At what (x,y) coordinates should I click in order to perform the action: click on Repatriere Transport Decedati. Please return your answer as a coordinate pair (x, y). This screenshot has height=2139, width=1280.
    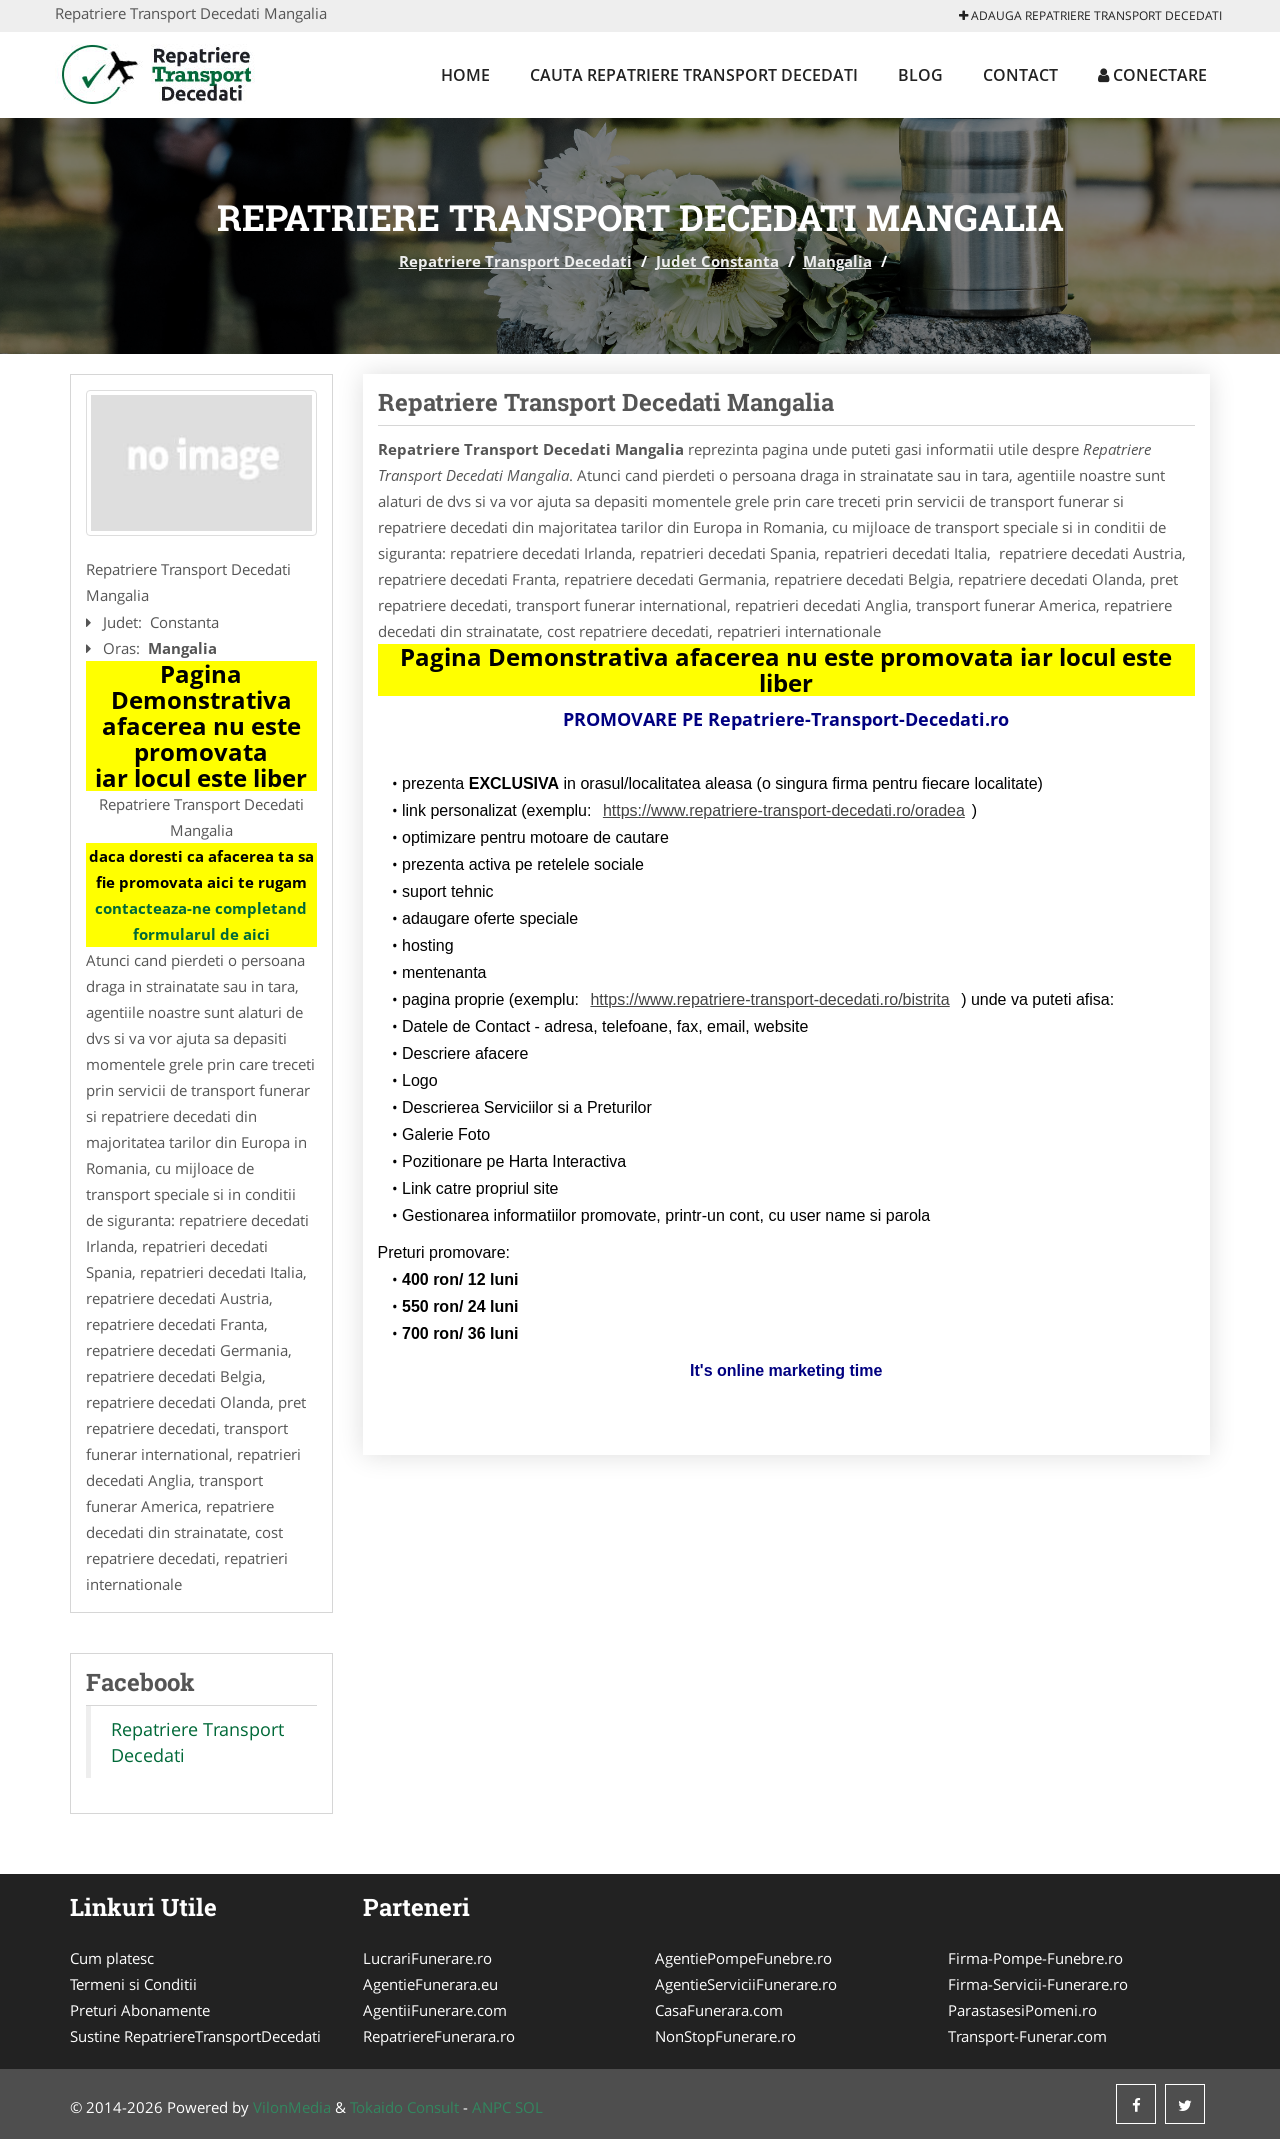
    Looking at the image, I should click on (515, 261).